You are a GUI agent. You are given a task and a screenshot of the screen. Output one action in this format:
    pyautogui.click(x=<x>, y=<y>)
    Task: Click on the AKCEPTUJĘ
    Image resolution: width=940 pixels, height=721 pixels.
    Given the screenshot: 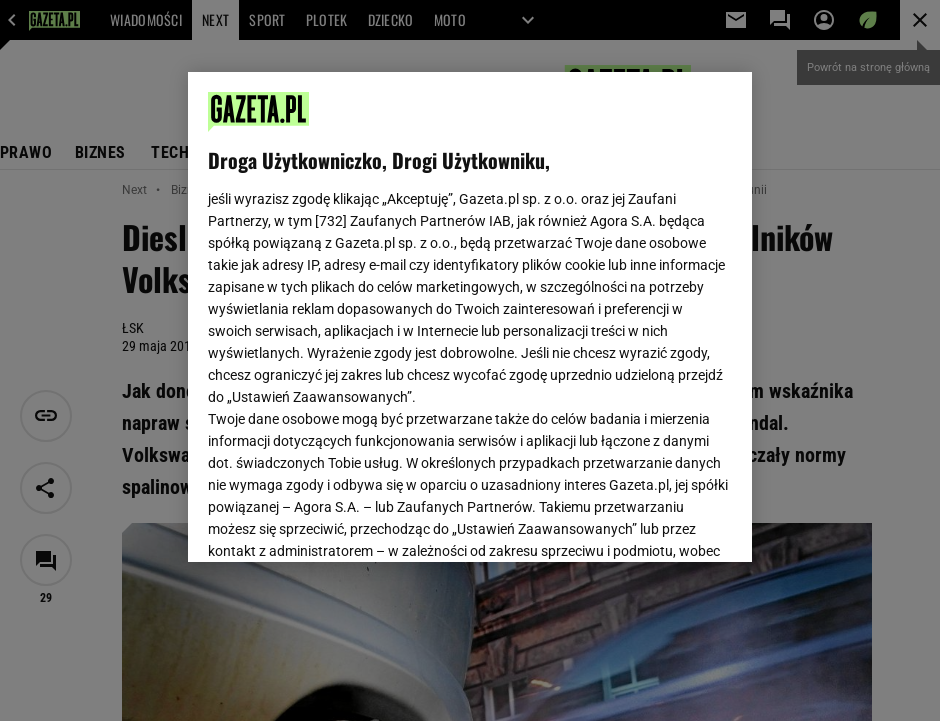 What is the action you would take?
    pyautogui.click(x=664, y=523)
    